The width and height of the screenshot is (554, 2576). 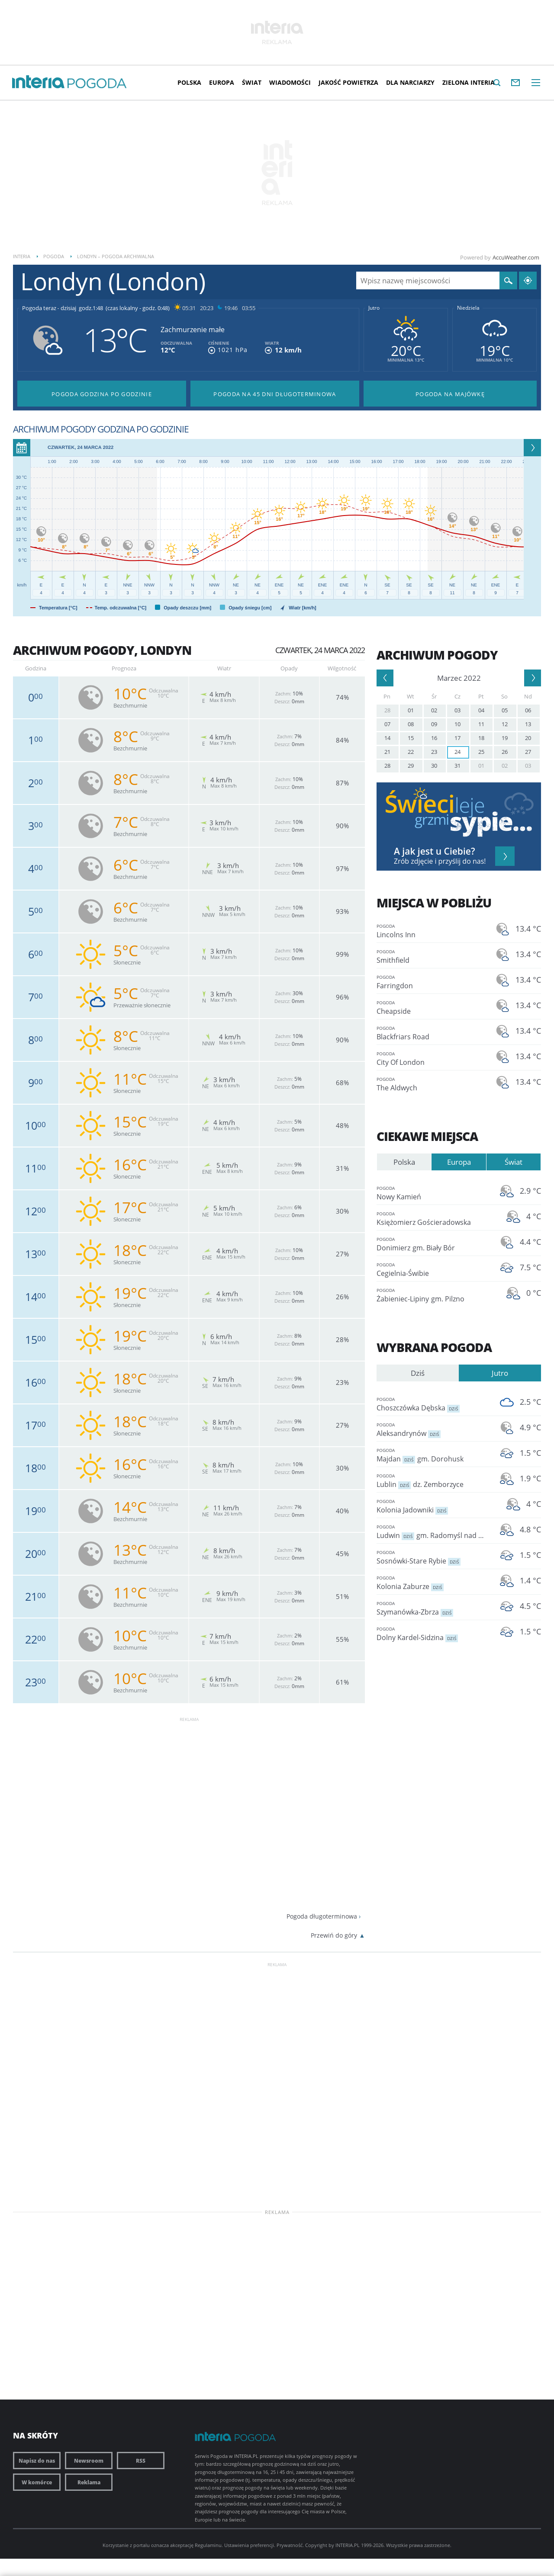 What do you see at coordinates (433, 1455) in the screenshot?
I see `Majdan` at bounding box center [433, 1455].